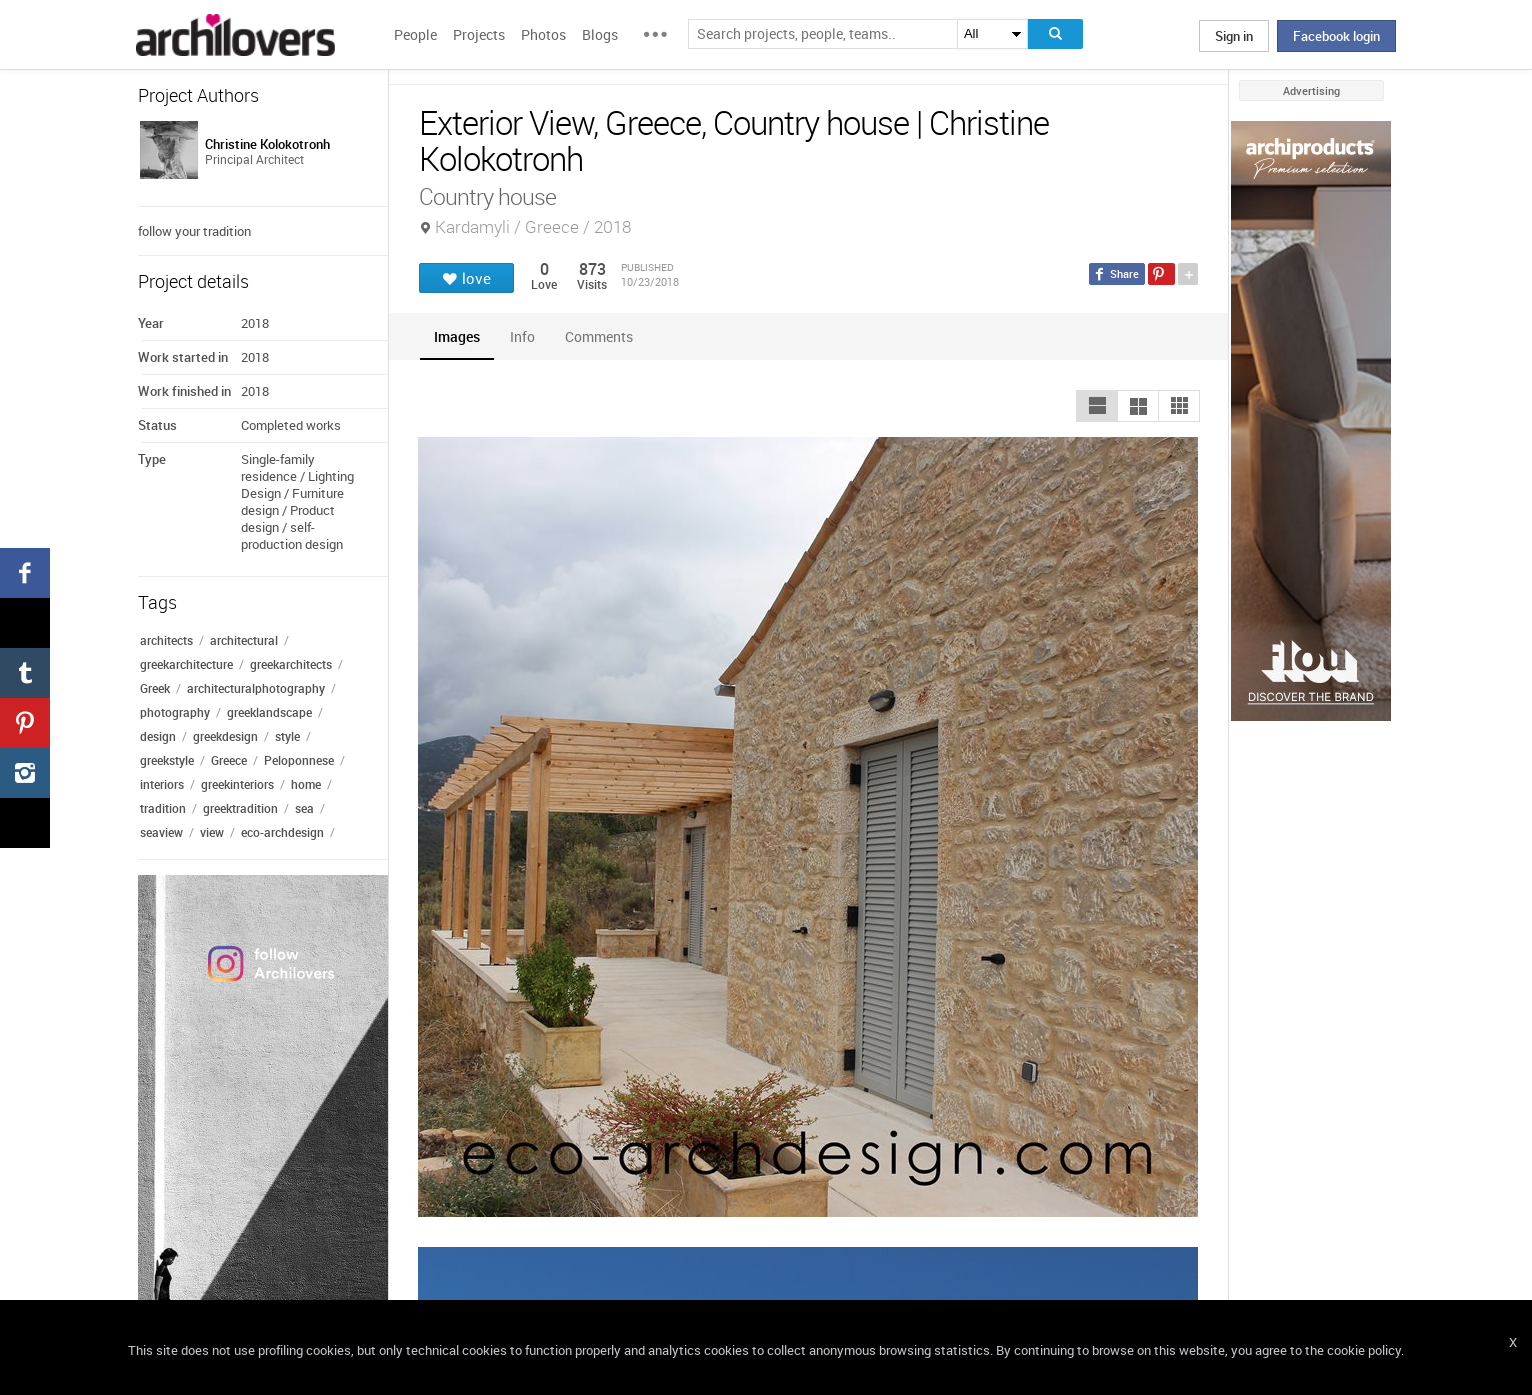 The height and width of the screenshot is (1395, 1532). I want to click on seaview, so click(161, 832).